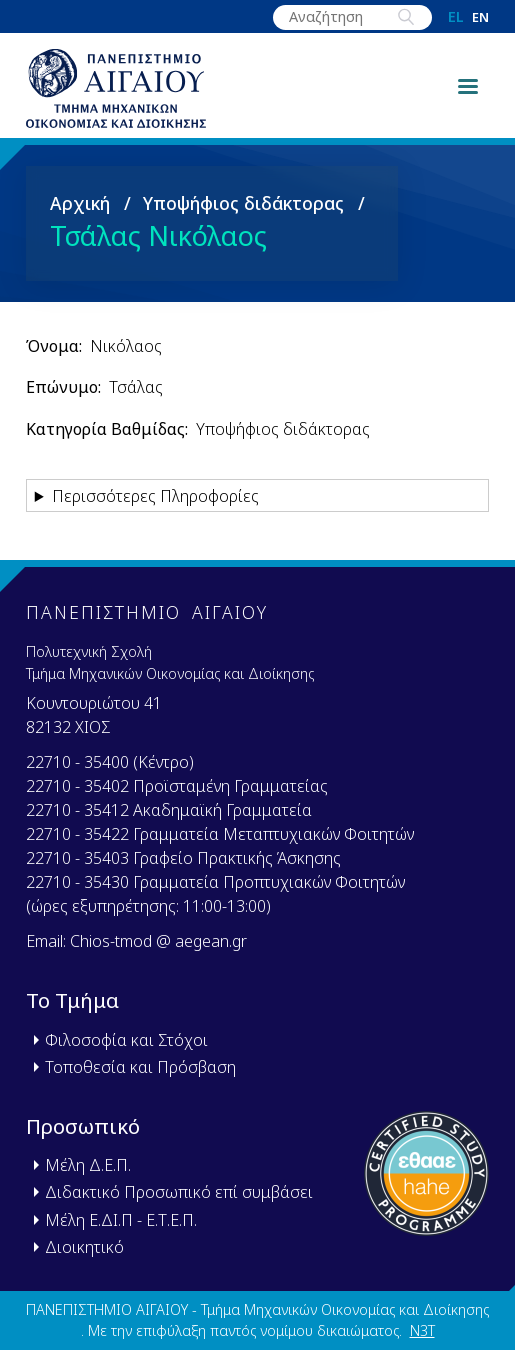  I want to click on Φιλοσοφία και Στόχοι, so click(126, 1040).